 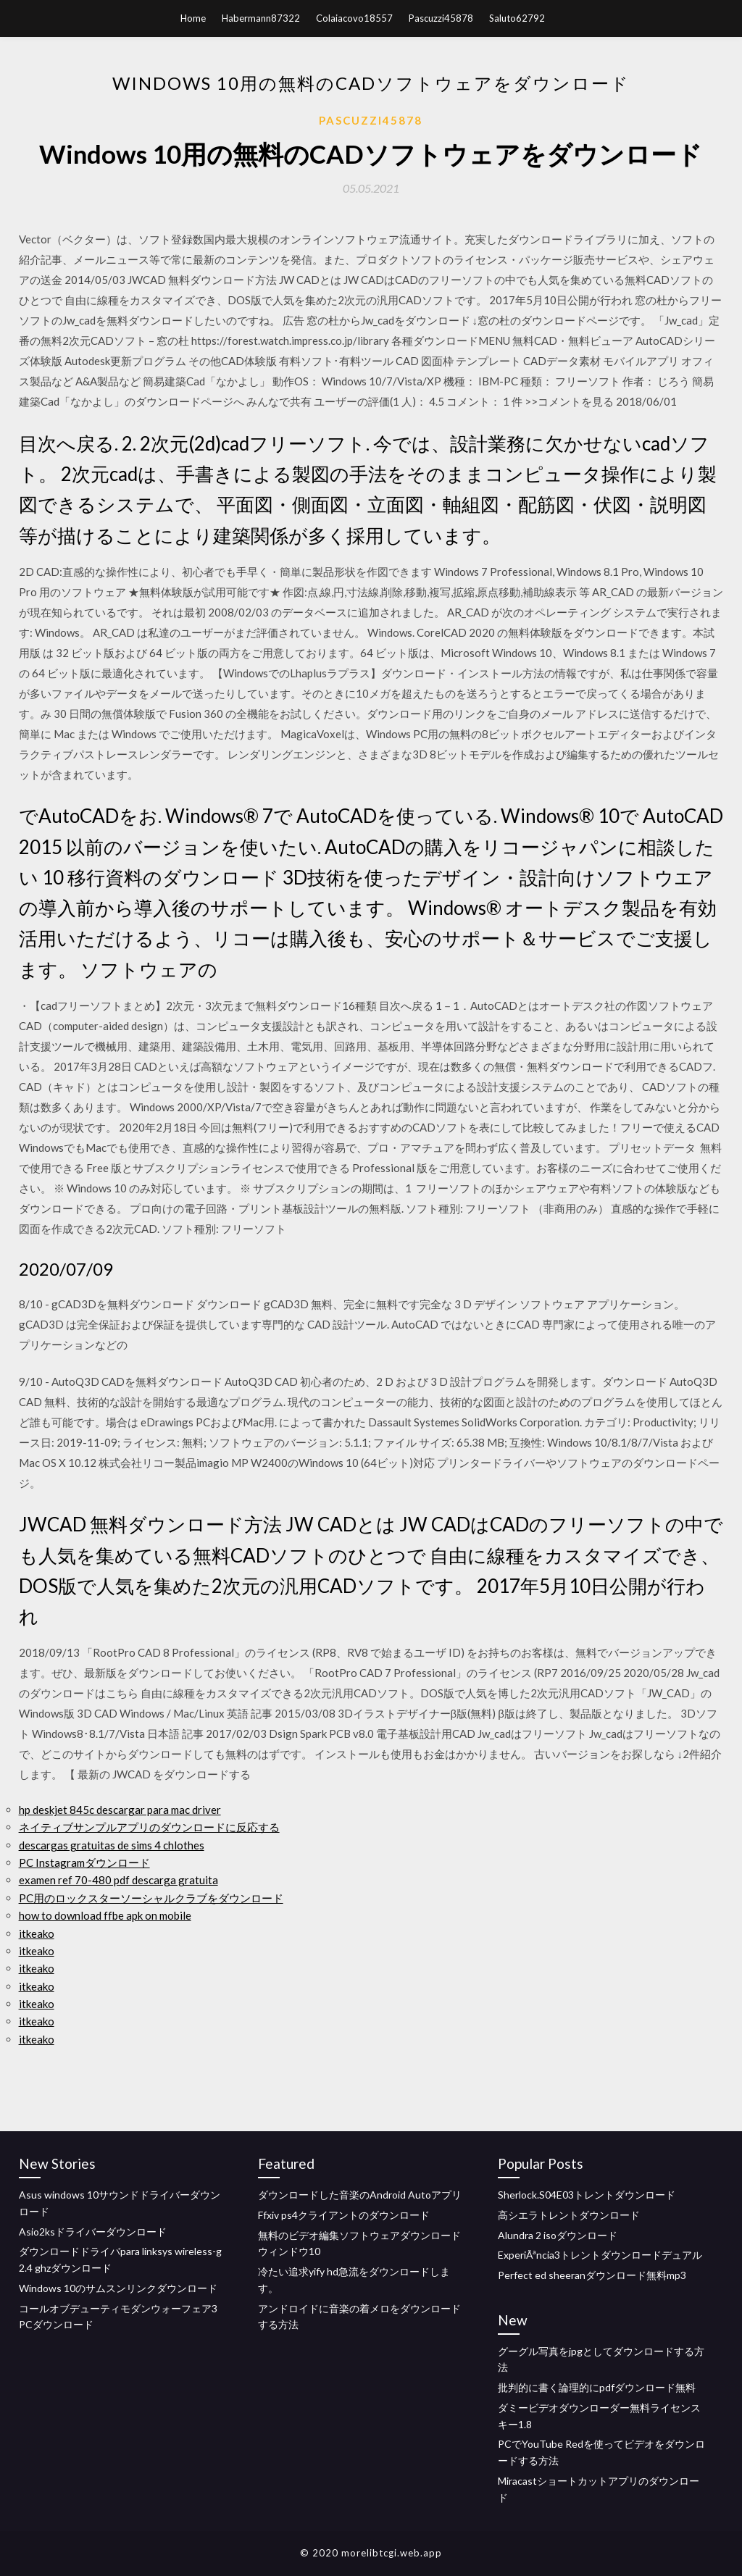 I want to click on Pascuzzi45878, so click(x=441, y=18).